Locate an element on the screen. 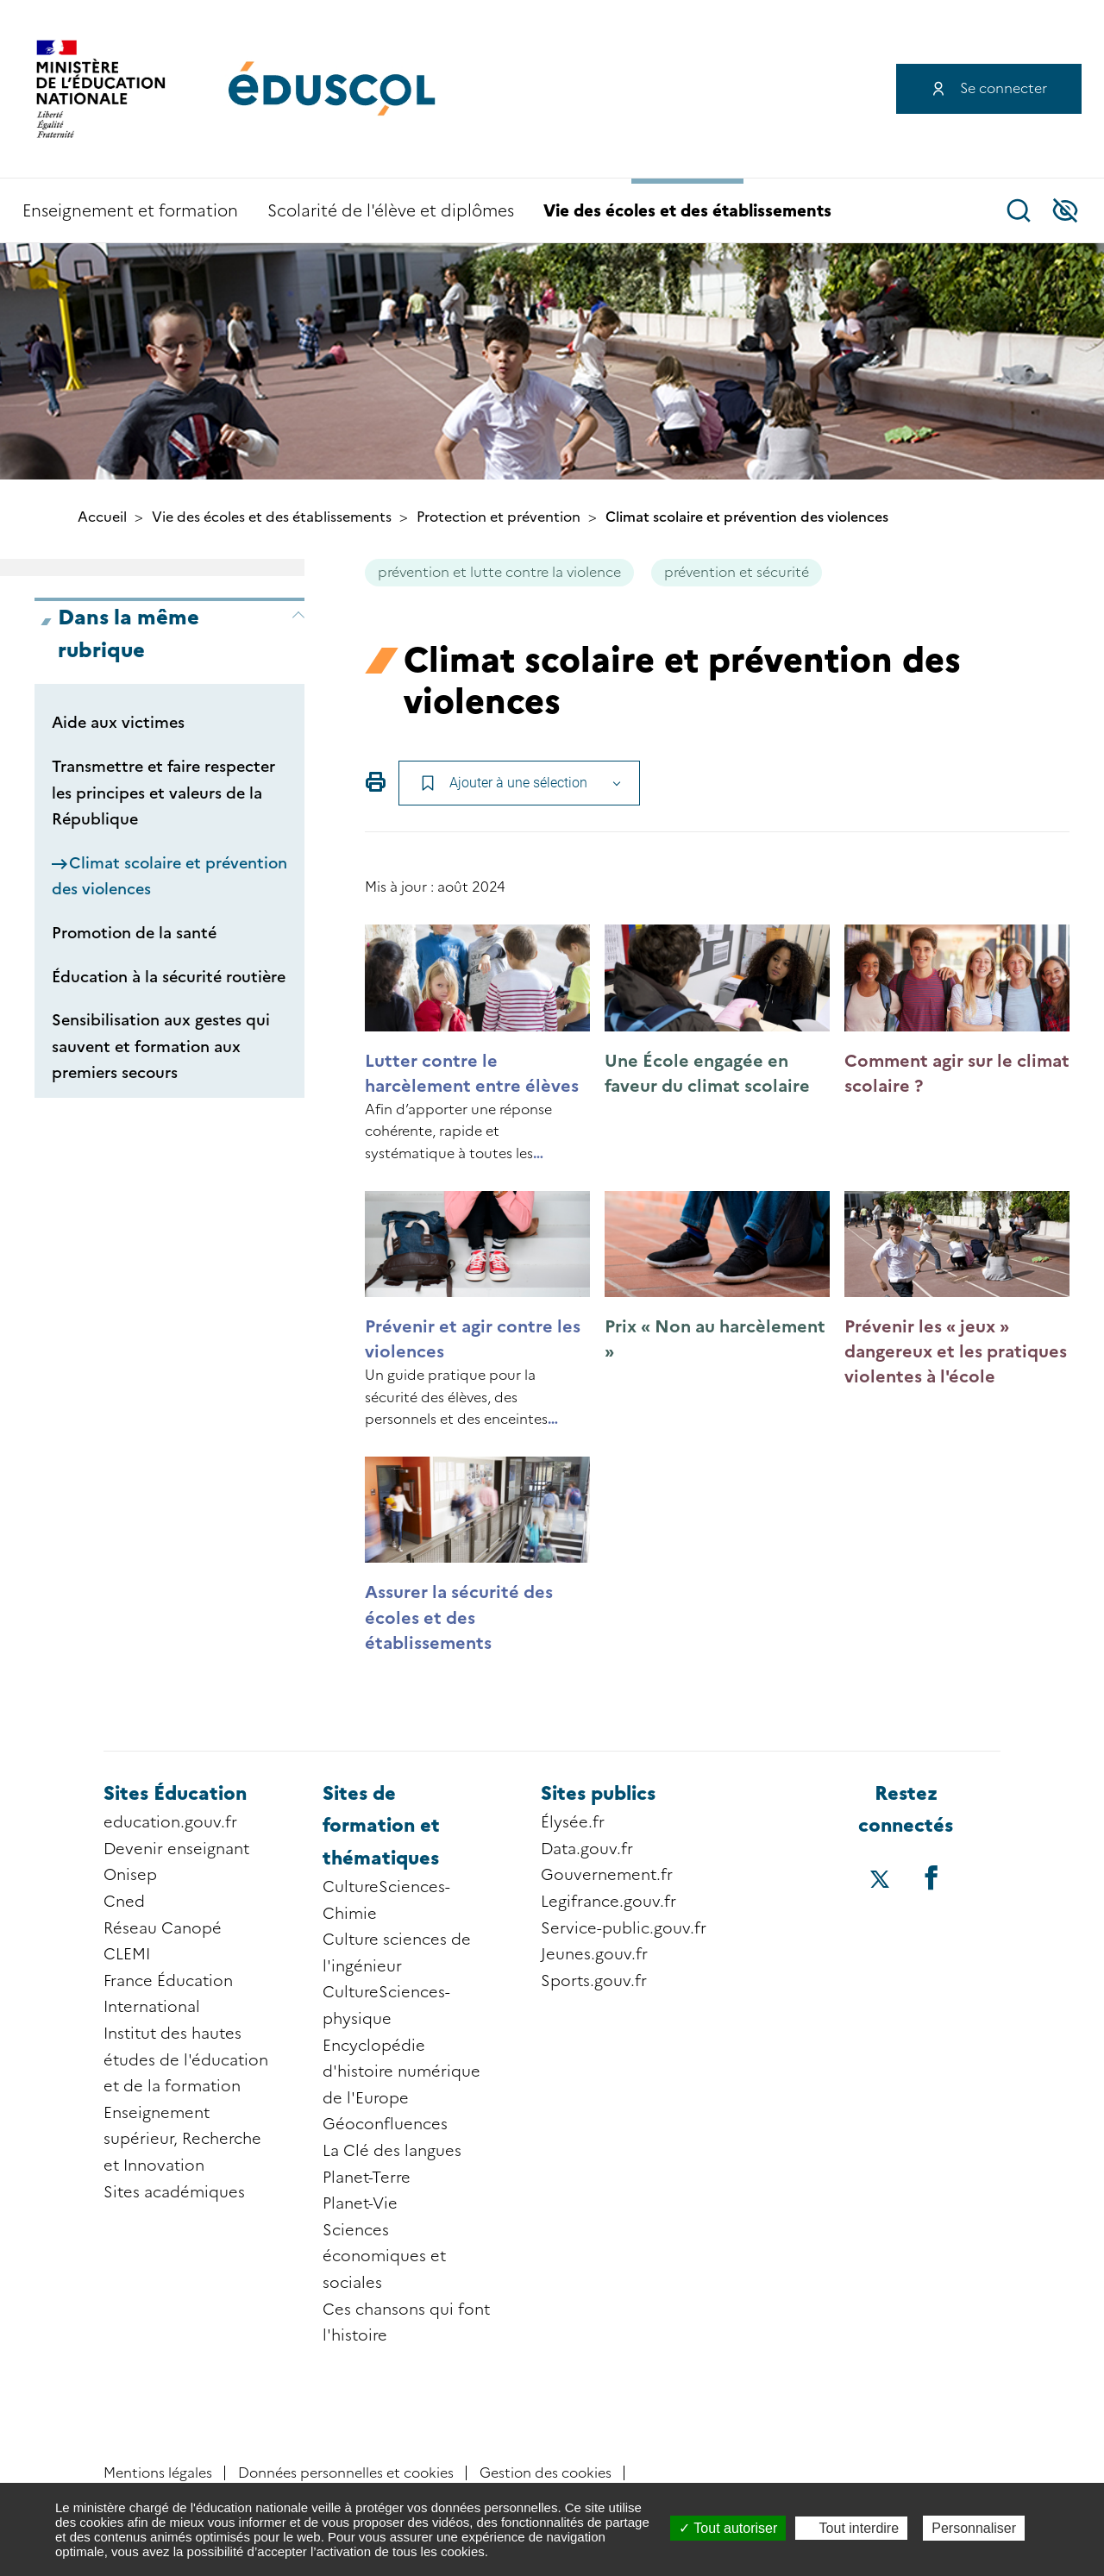 Image resolution: width=1104 pixels, height=2576 pixels. Jeunes.gouv.fr is located at coordinates (594, 1954).